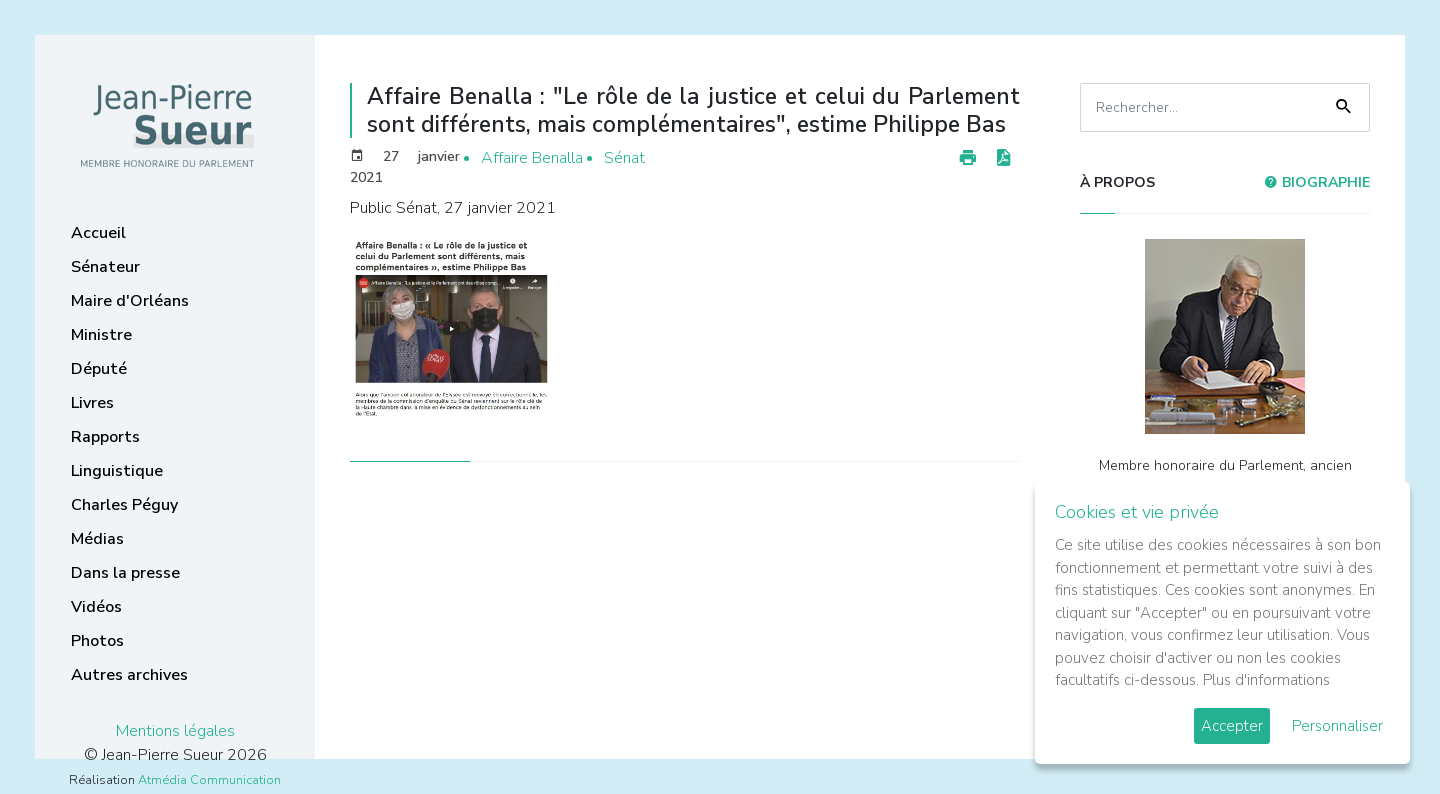 The height and width of the screenshot is (794, 1440). Describe the element at coordinates (98, 233) in the screenshot. I see `Accueil` at that location.